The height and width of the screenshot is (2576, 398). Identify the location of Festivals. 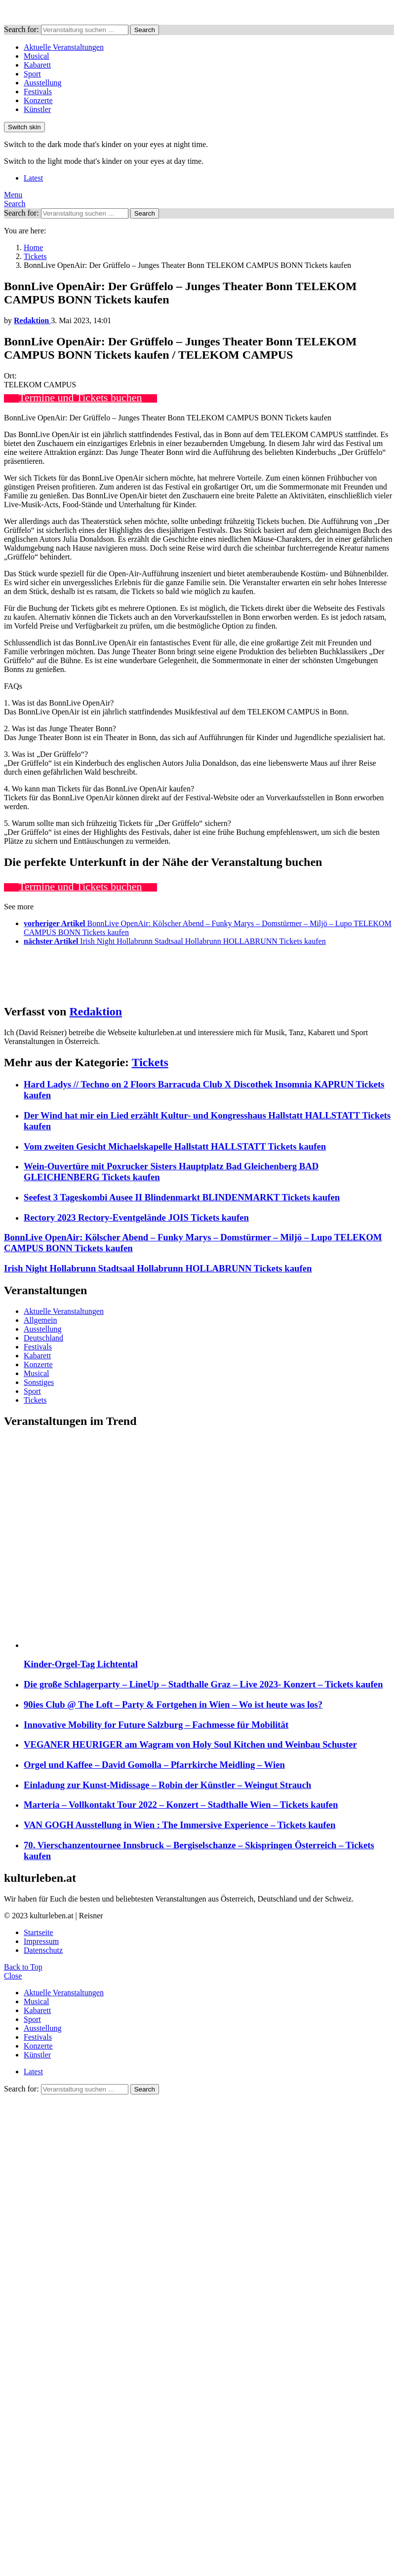
(38, 91).